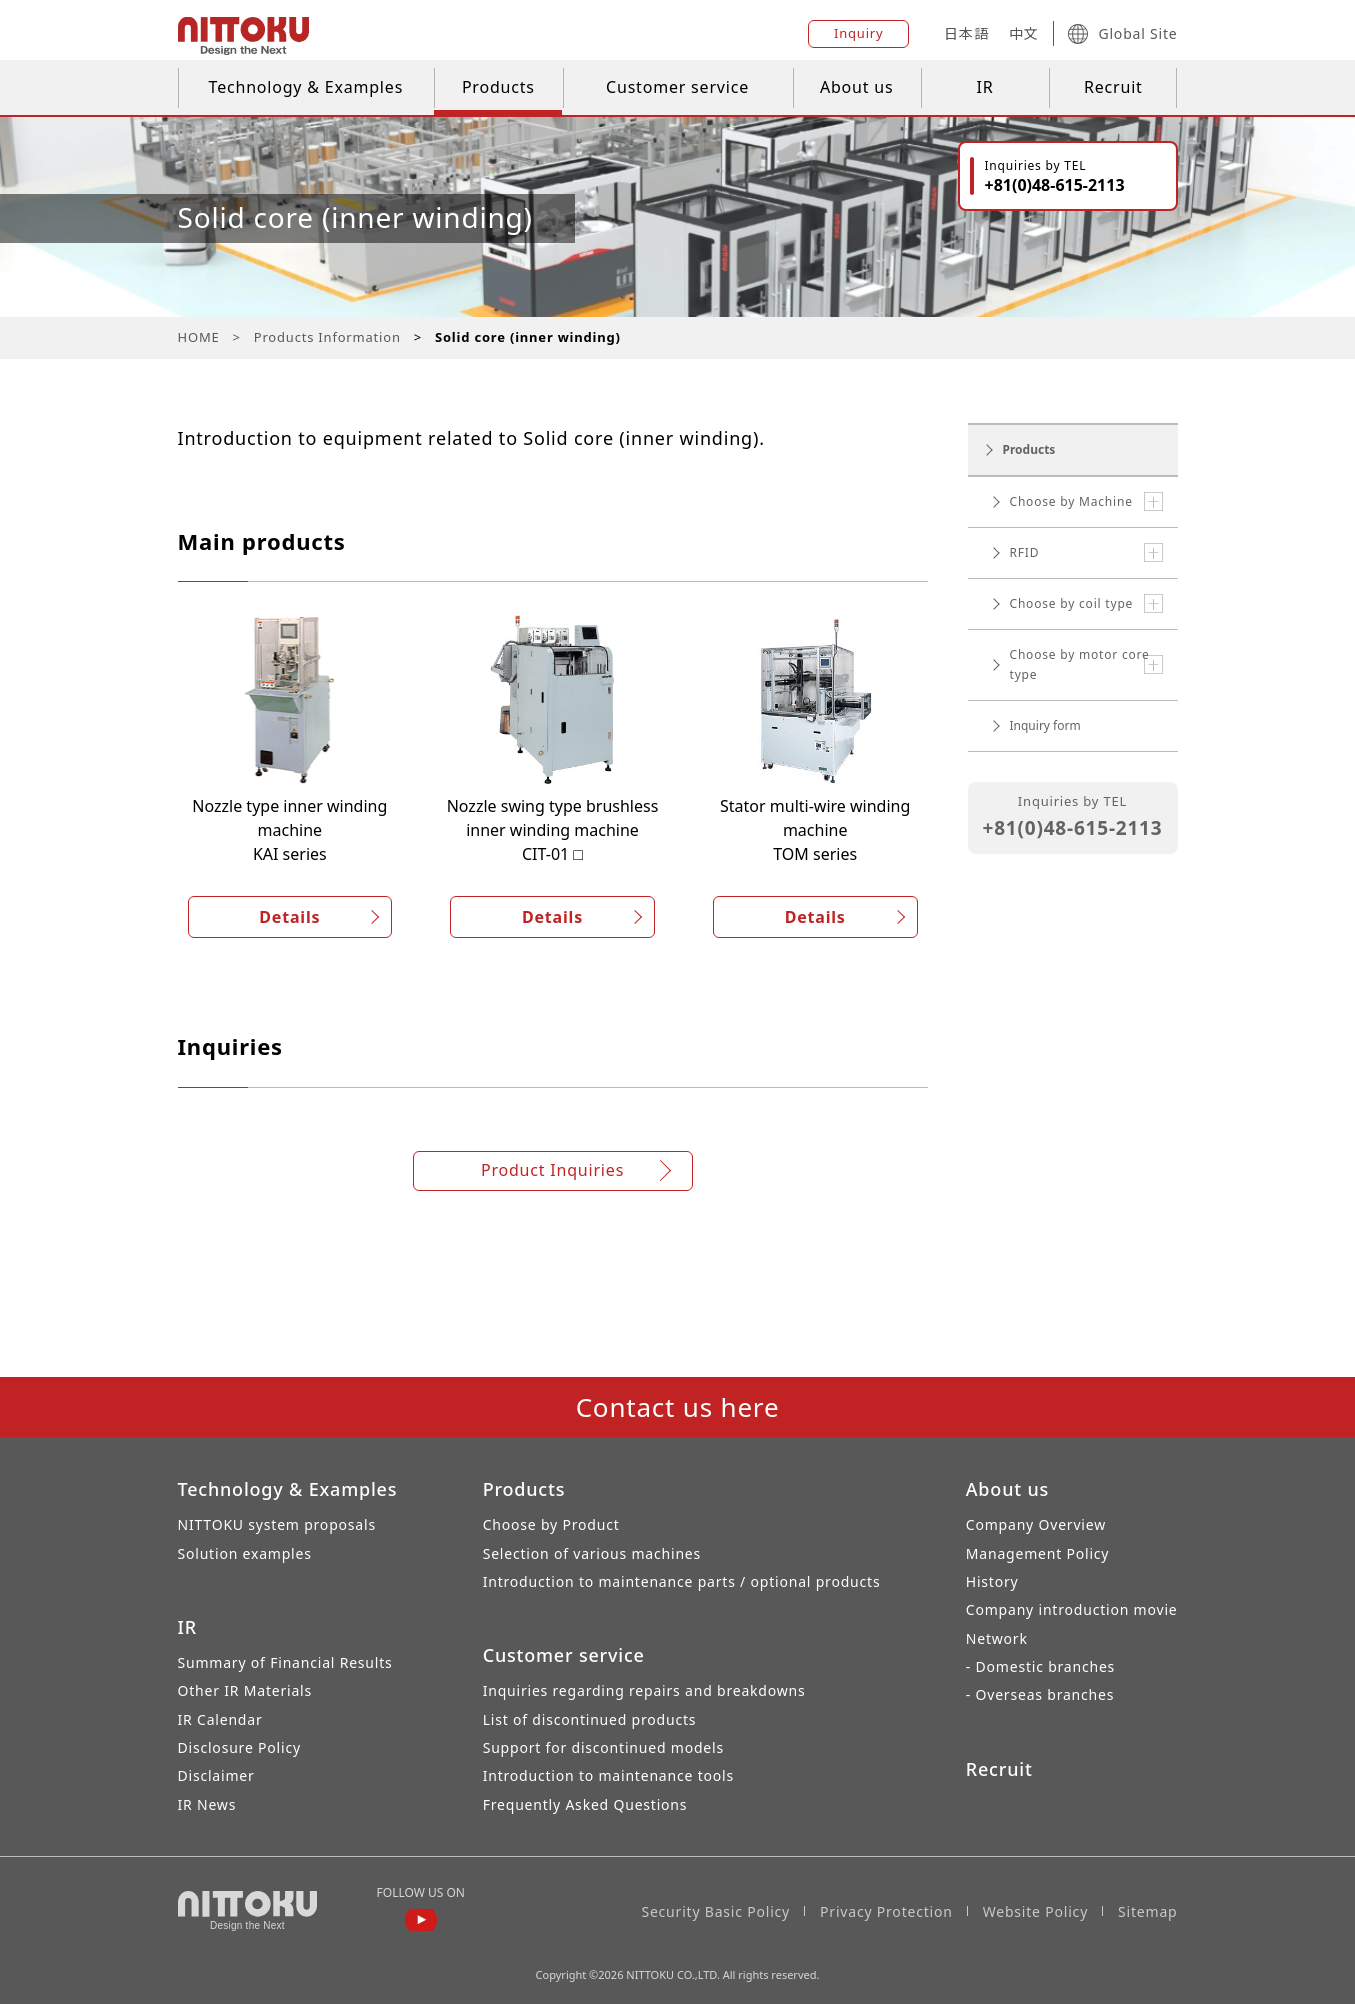 This screenshot has height=2004, width=1355. Describe the element at coordinates (1147, 1911) in the screenshot. I see `Sitemap` at that location.